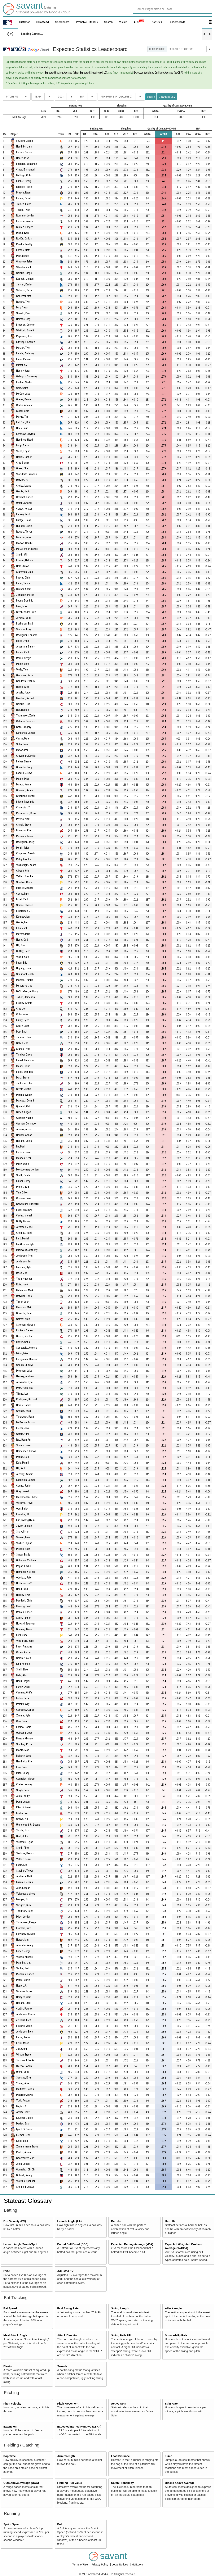 This screenshot has width=215, height=2576. Describe the element at coordinates (23, 209) in the screenshot. I see `Tepera, Ryan` at that location.